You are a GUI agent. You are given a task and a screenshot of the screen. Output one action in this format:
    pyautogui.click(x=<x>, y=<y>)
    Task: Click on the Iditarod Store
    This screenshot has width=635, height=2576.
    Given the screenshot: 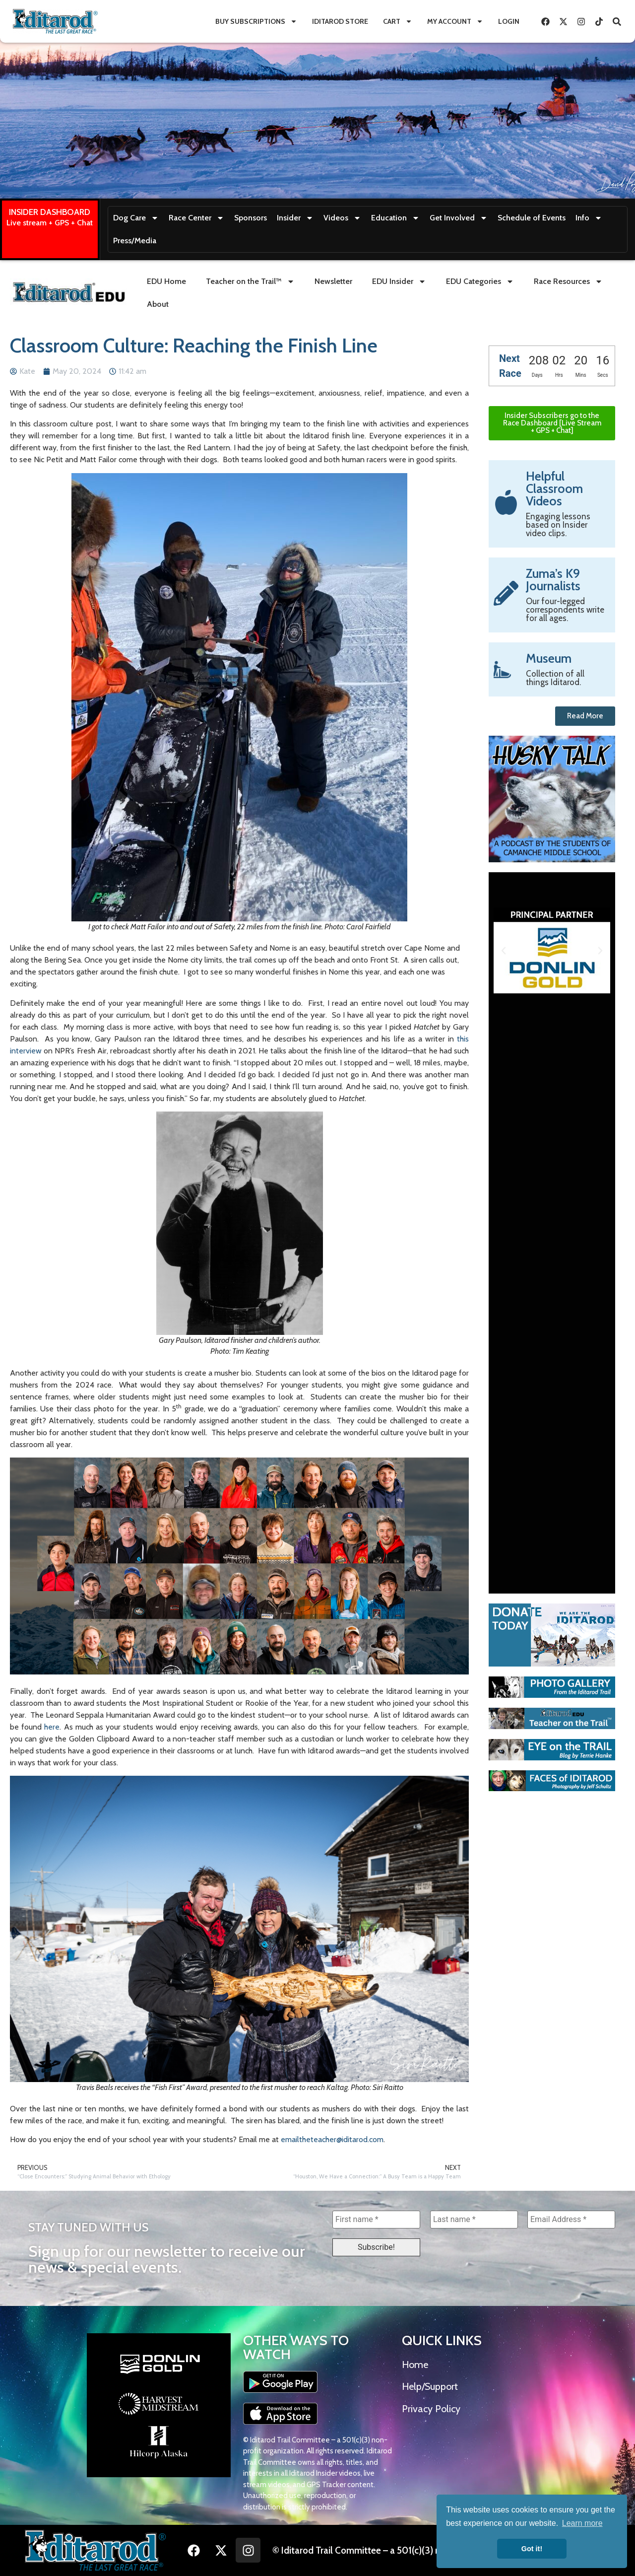 What is the action you would take?
    pyautogui.click(x=340, y=21)
    